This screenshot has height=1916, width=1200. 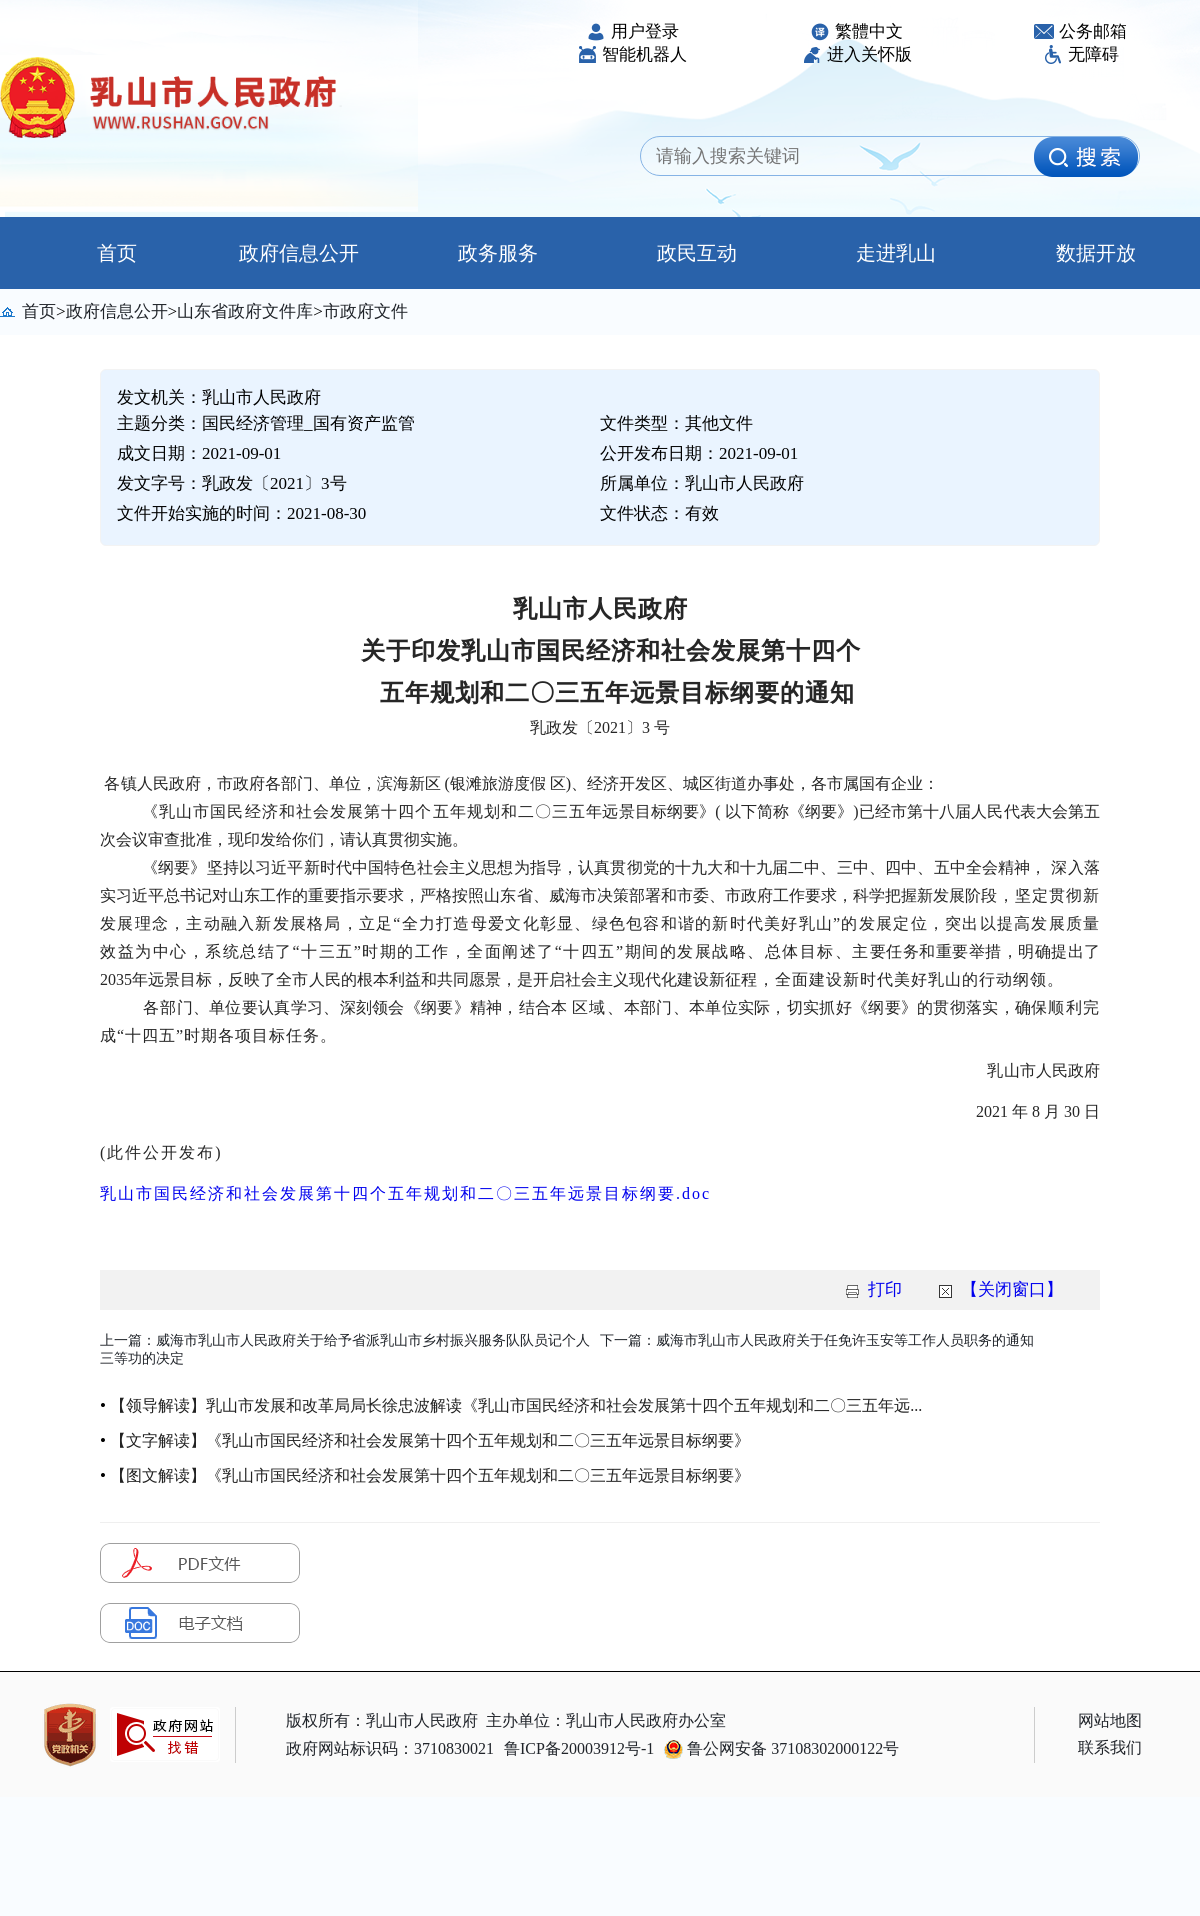 I want to click on 文件状态：, so click(x=659, y=513).